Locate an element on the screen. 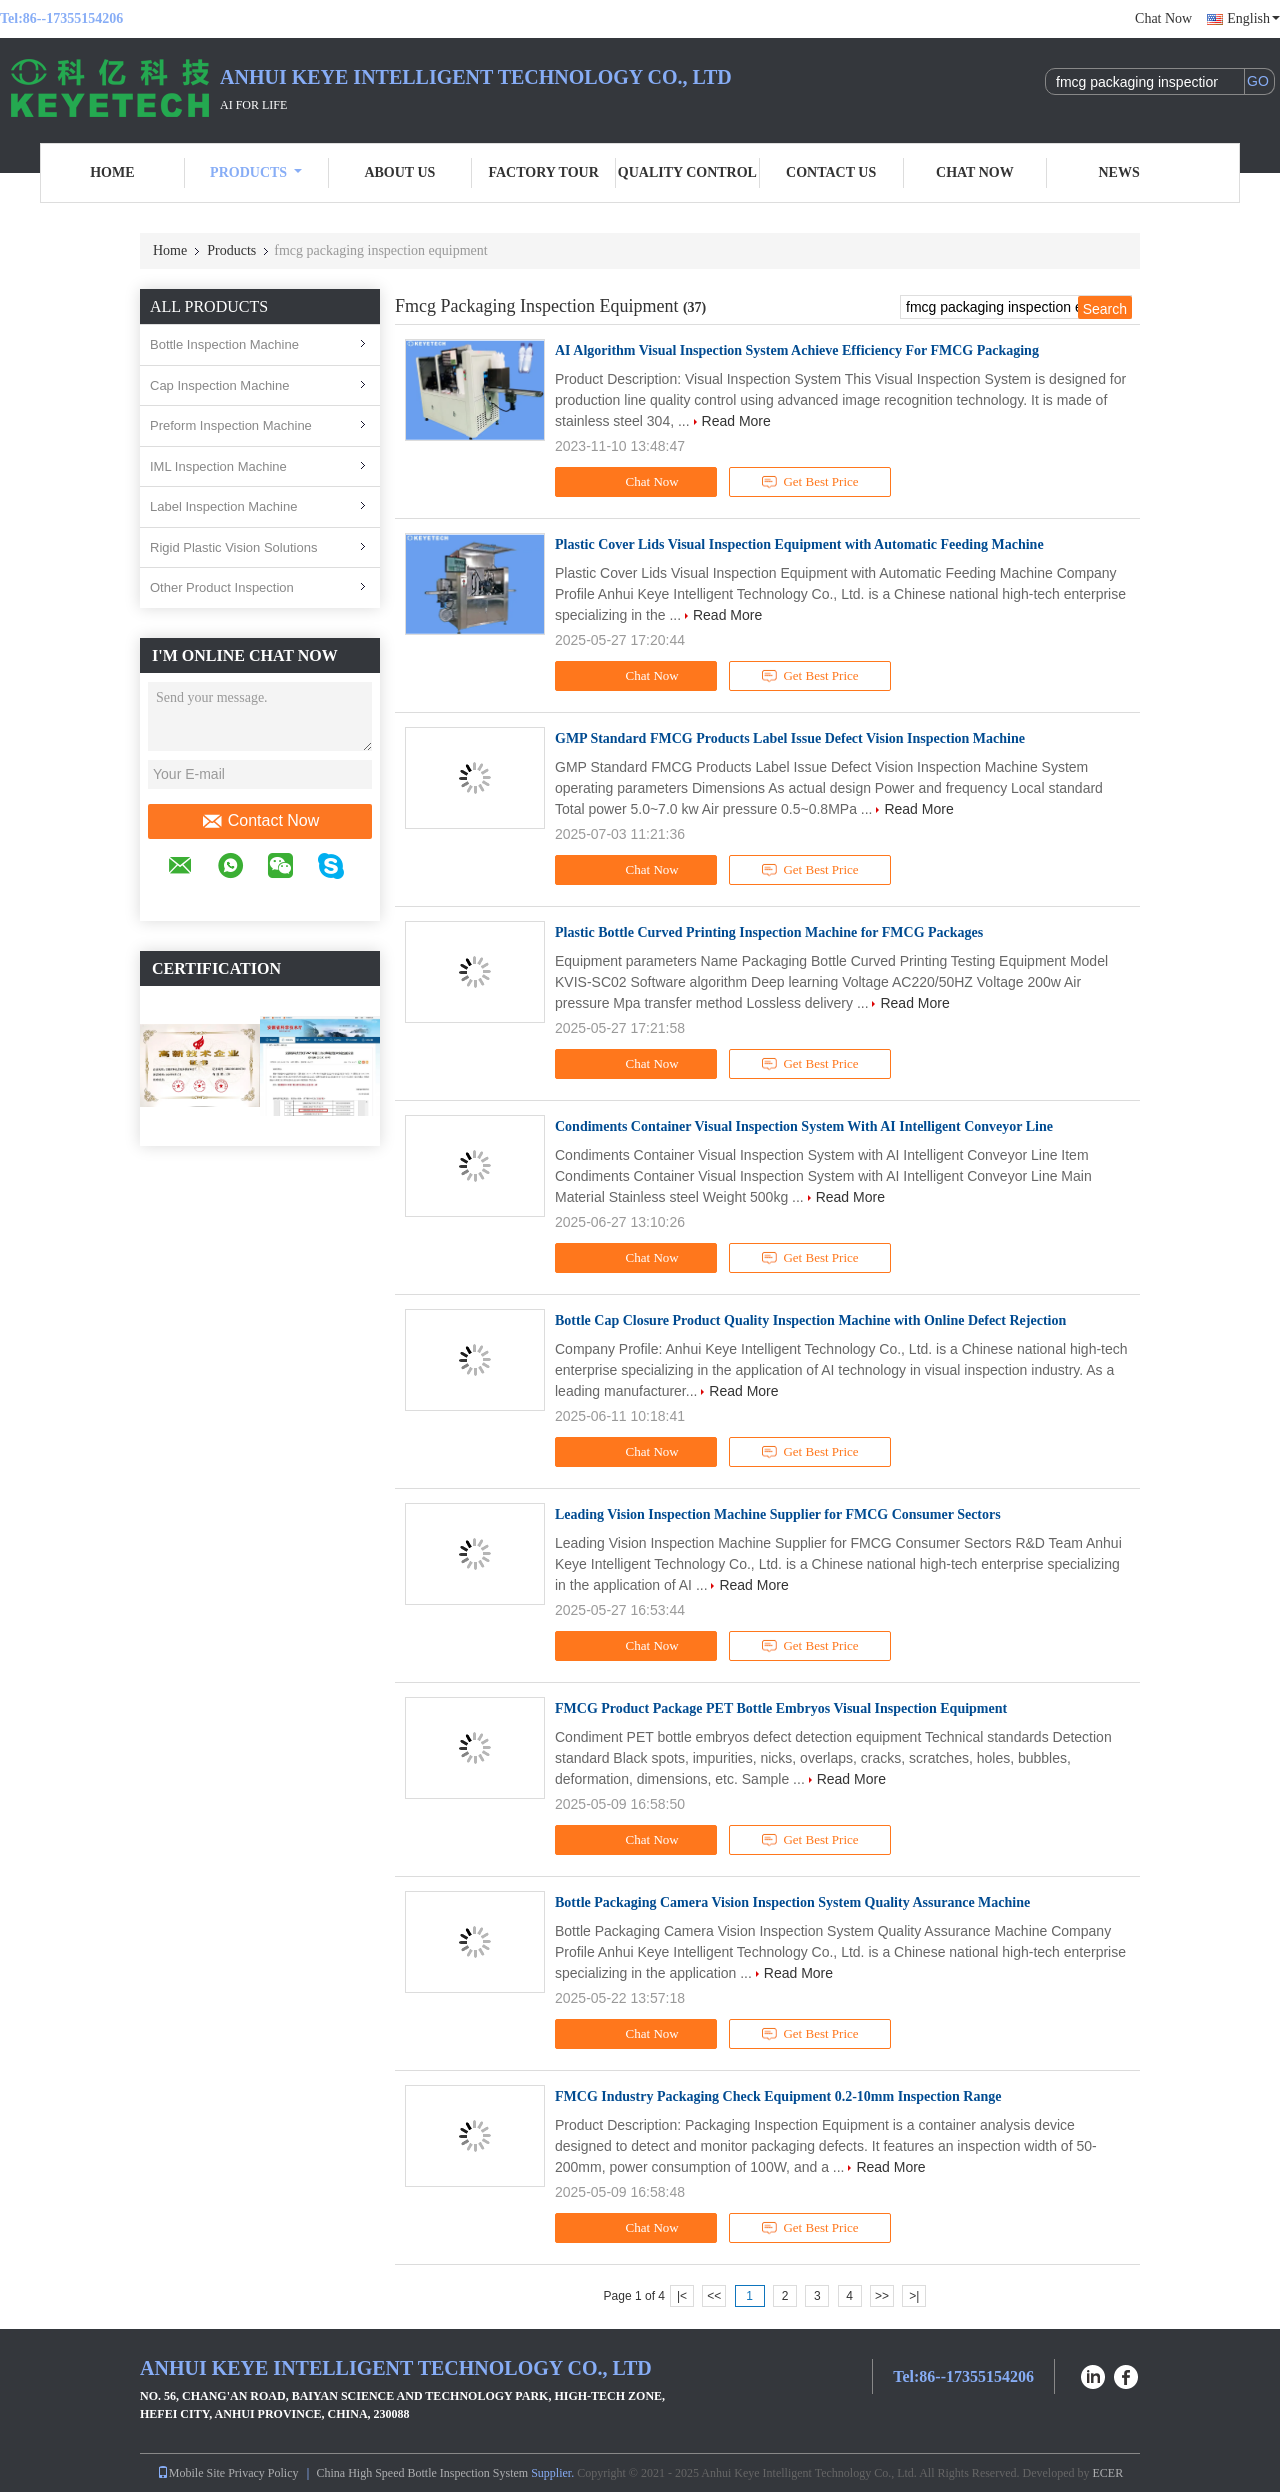  Products is located at coordinates (256, 172).